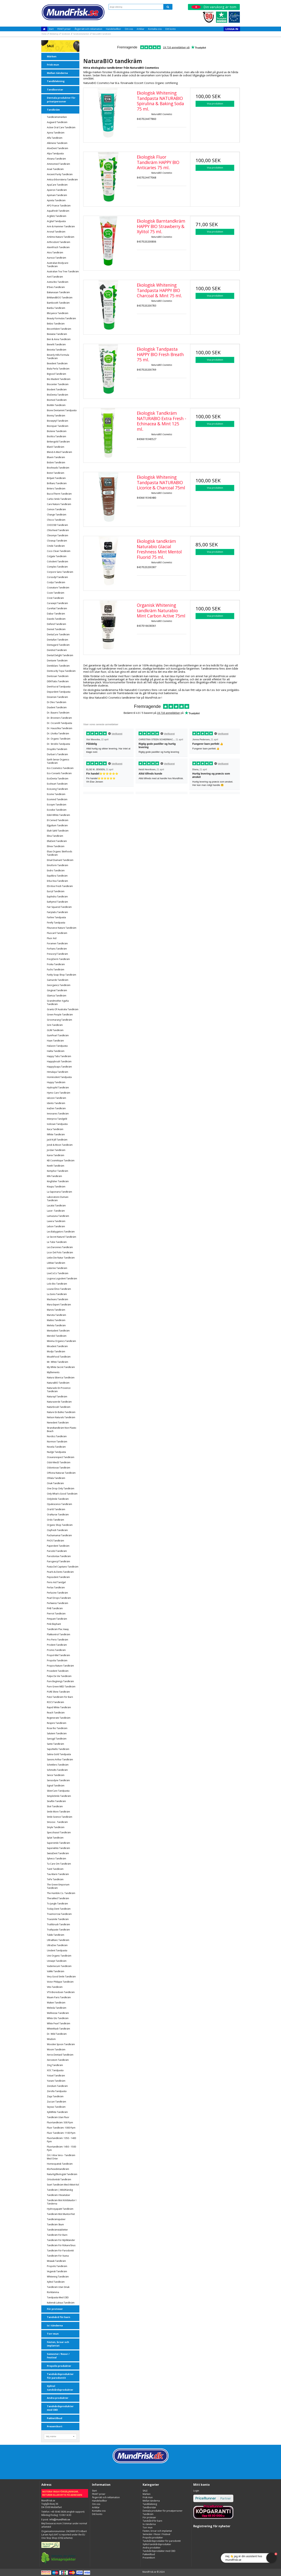  What do you see at coordinates (56, 2007) in the screenshot?
I see `Weleda tandkräm` at bounding box center [56, 2007].